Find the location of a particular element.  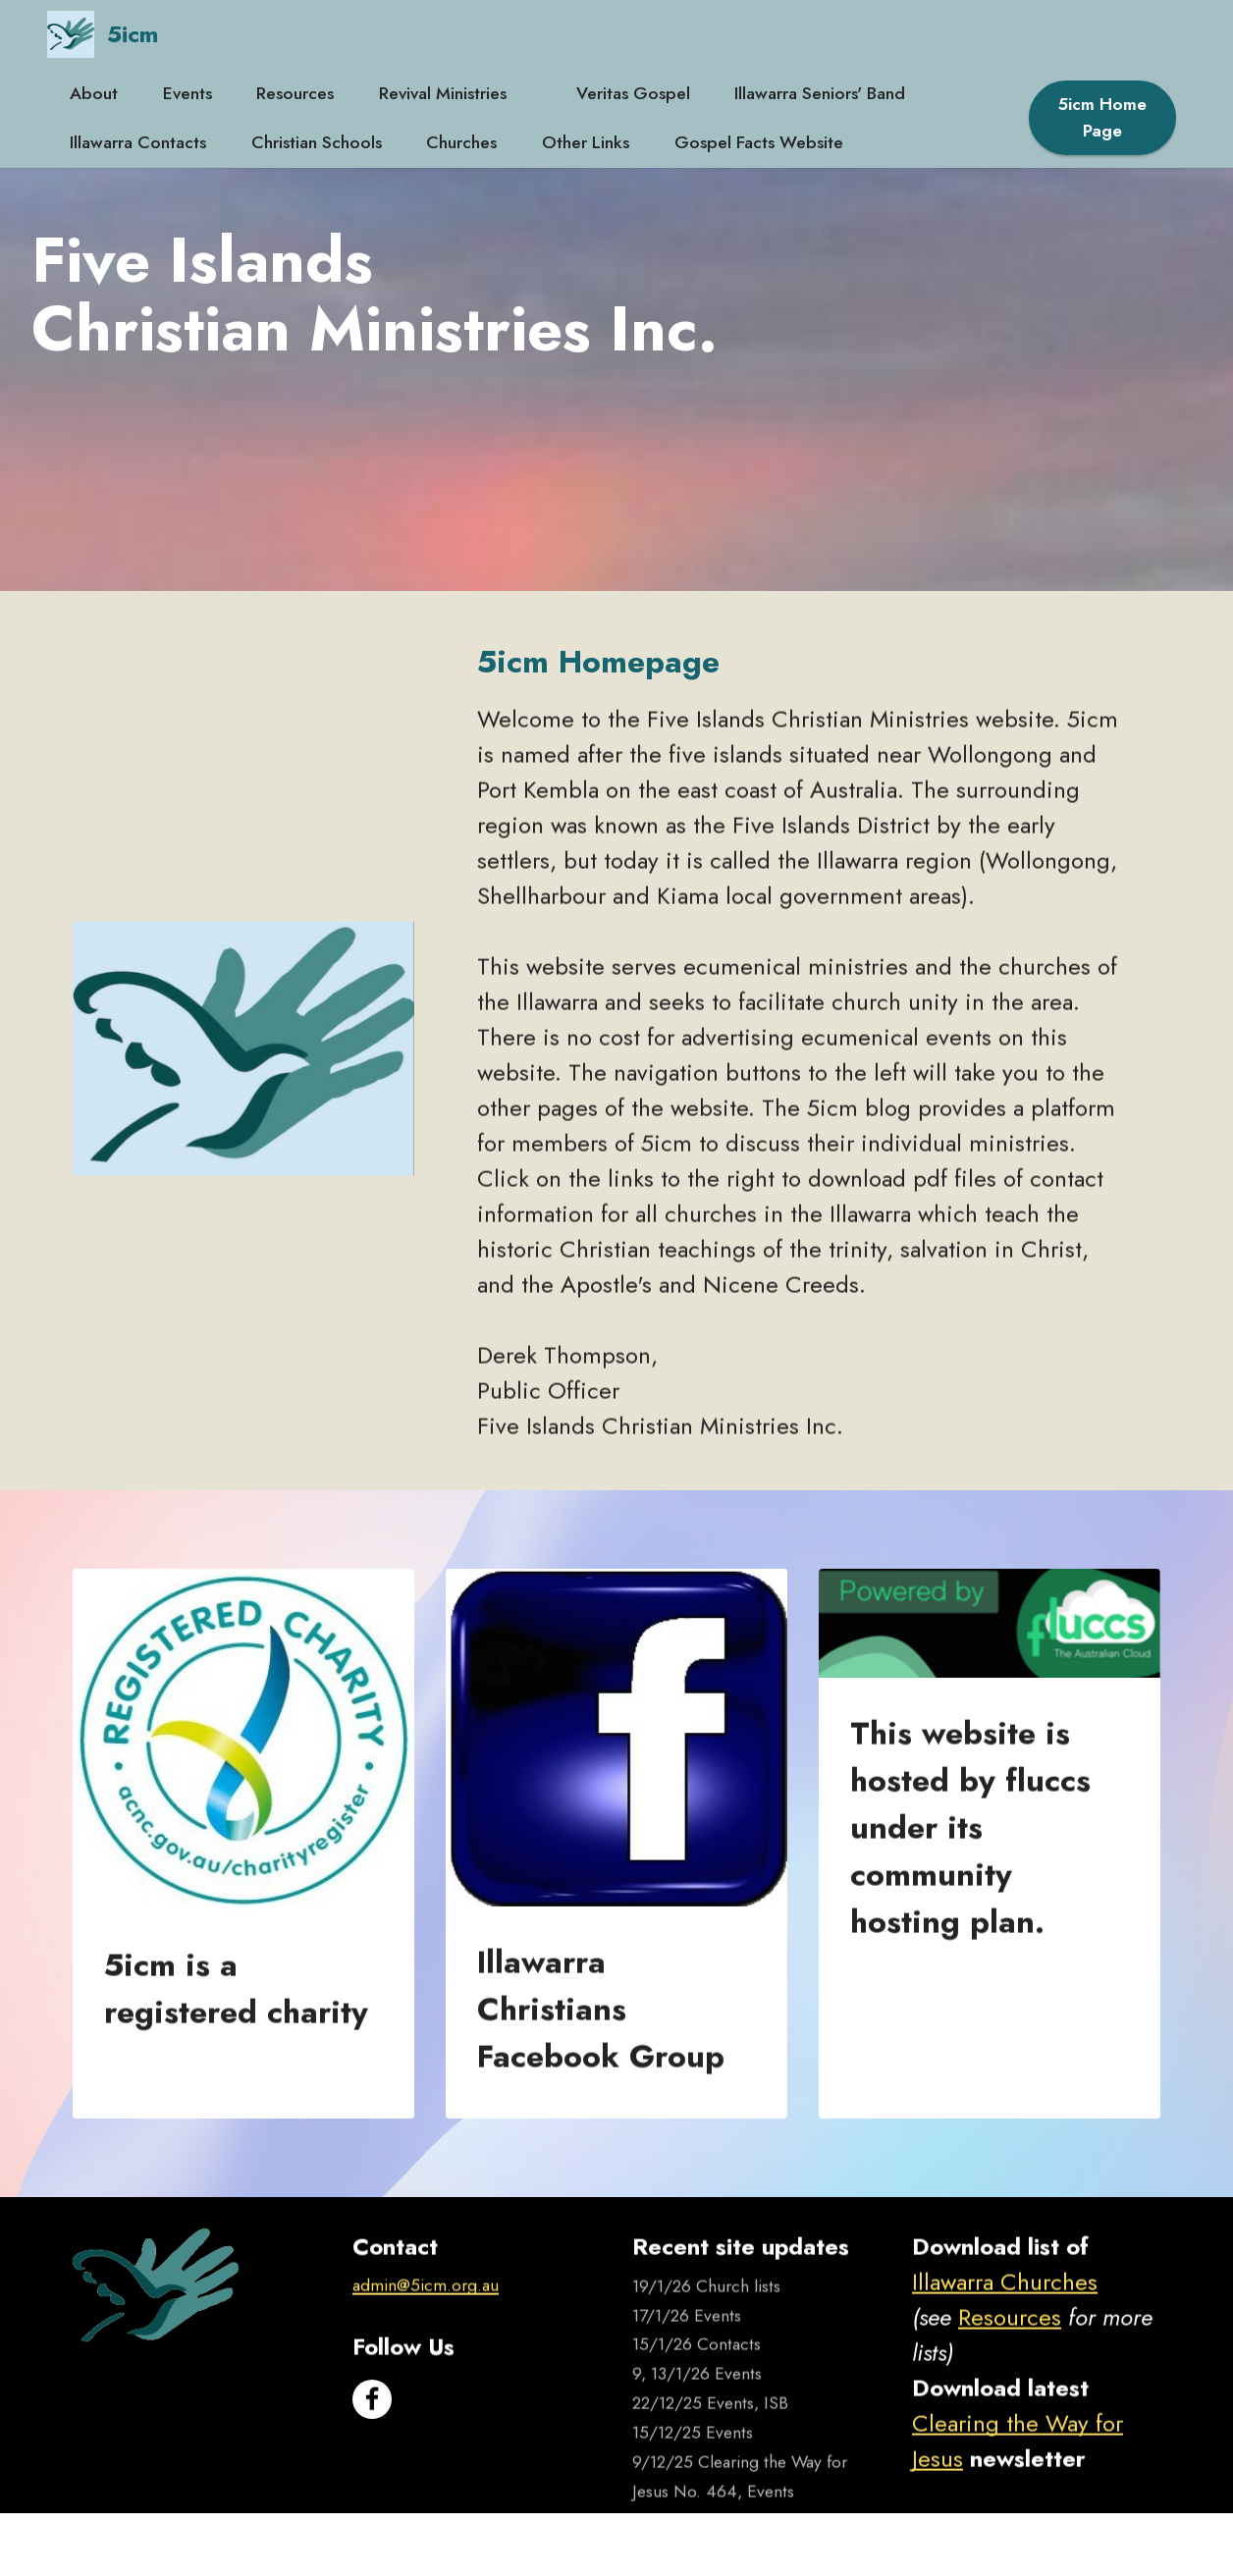

Other Links is located at coordinates (585, 142).